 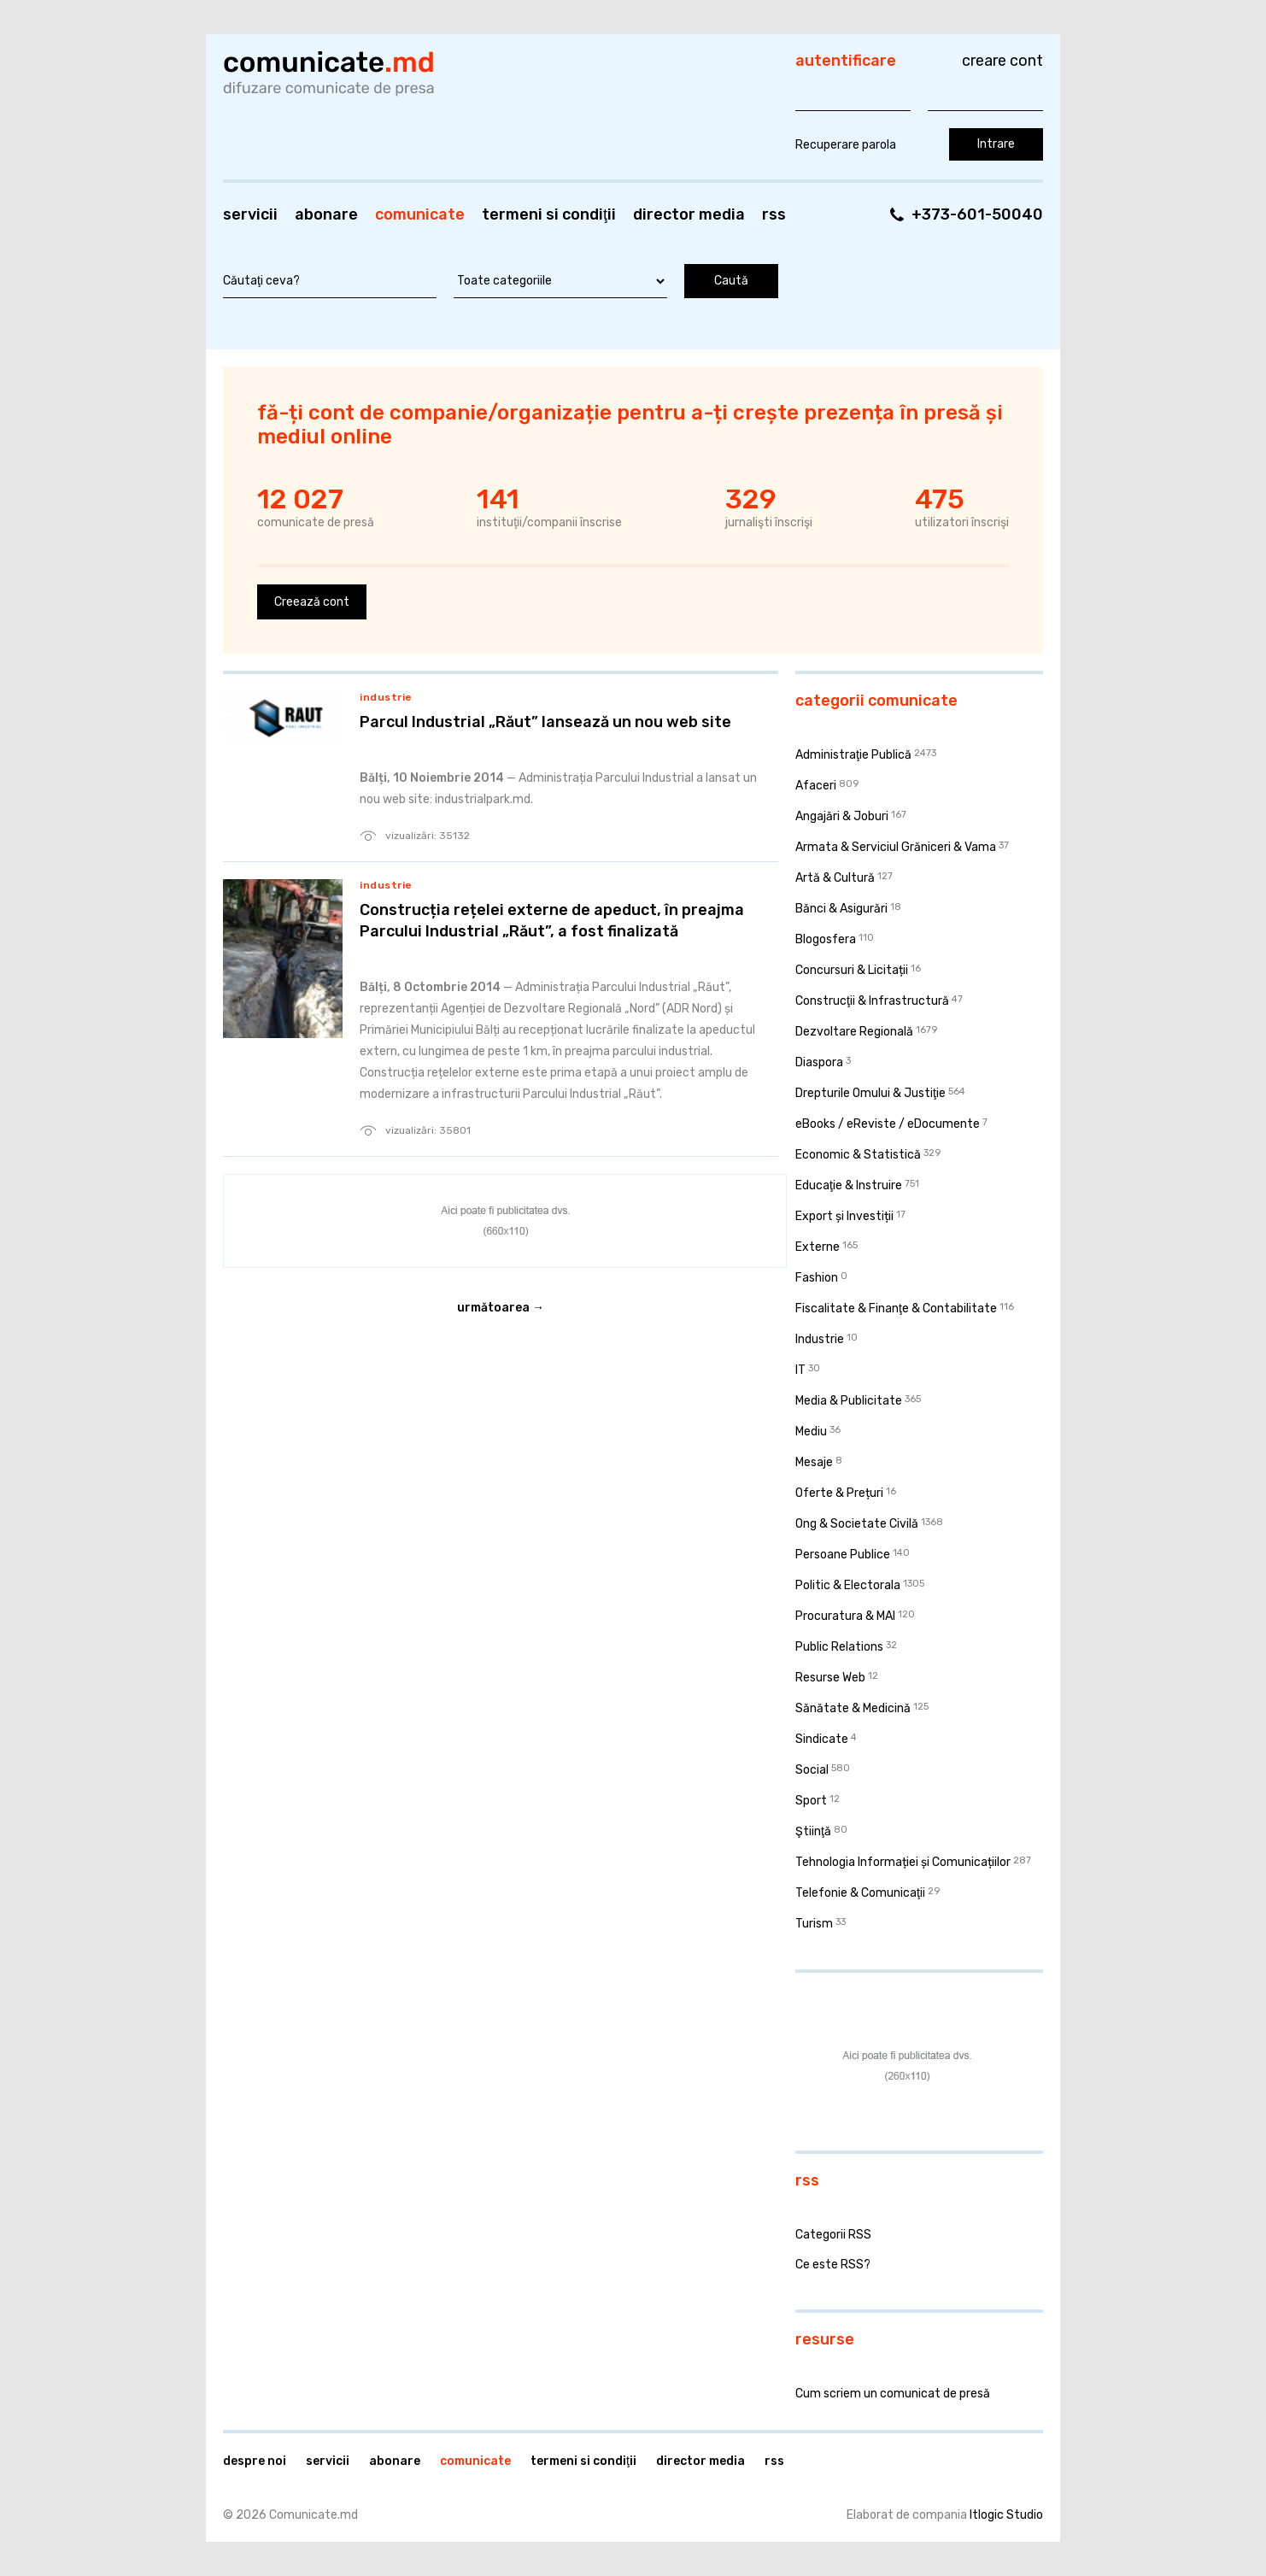 What do you see at coordinates (853, 755) in the screenshot?
I see `Administraţie Publică` at bounding box center [853, 755].